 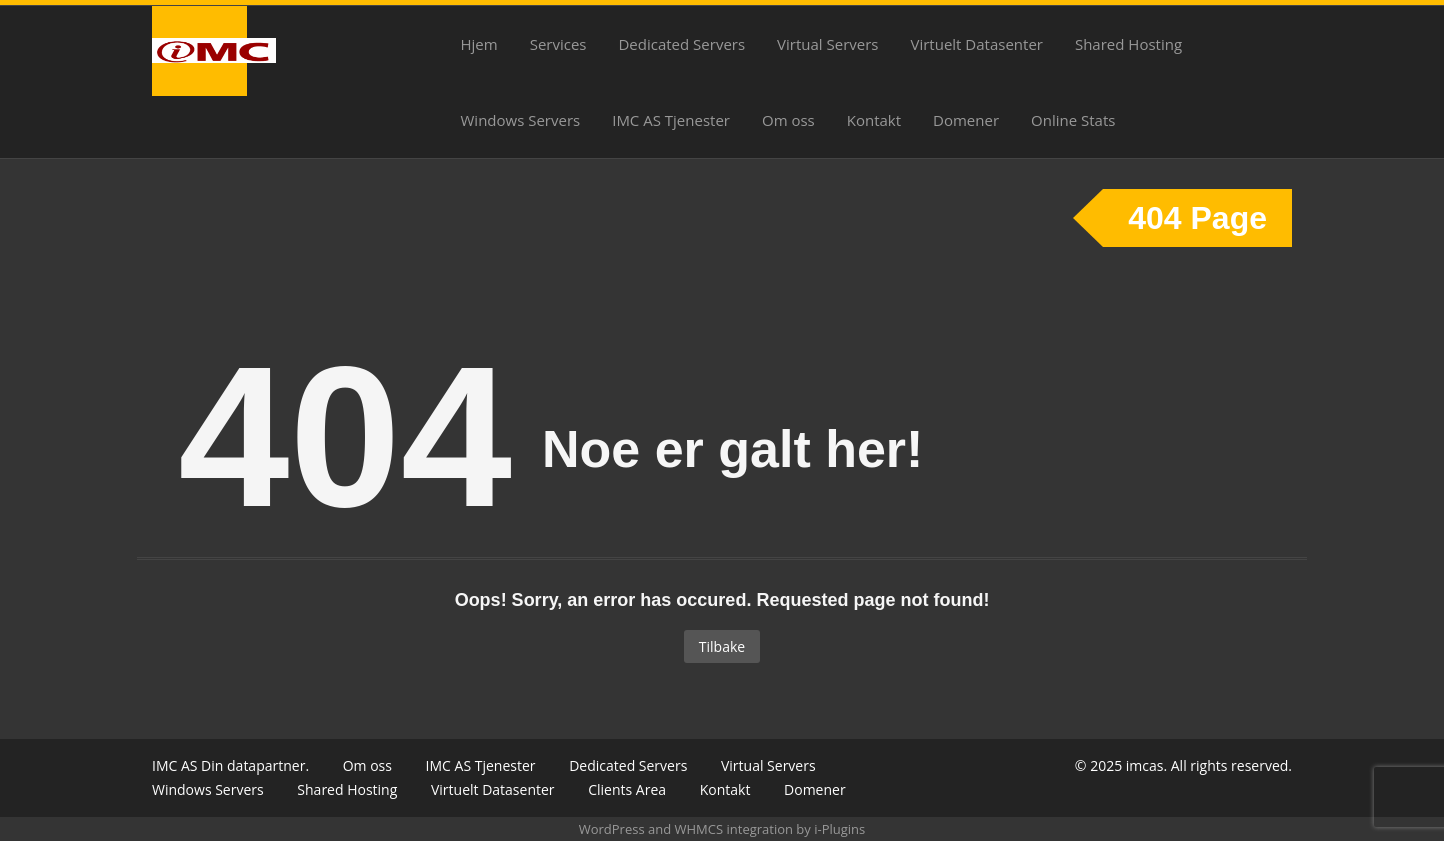 I want to click on i-Plugins, so click(x=839, y=829).